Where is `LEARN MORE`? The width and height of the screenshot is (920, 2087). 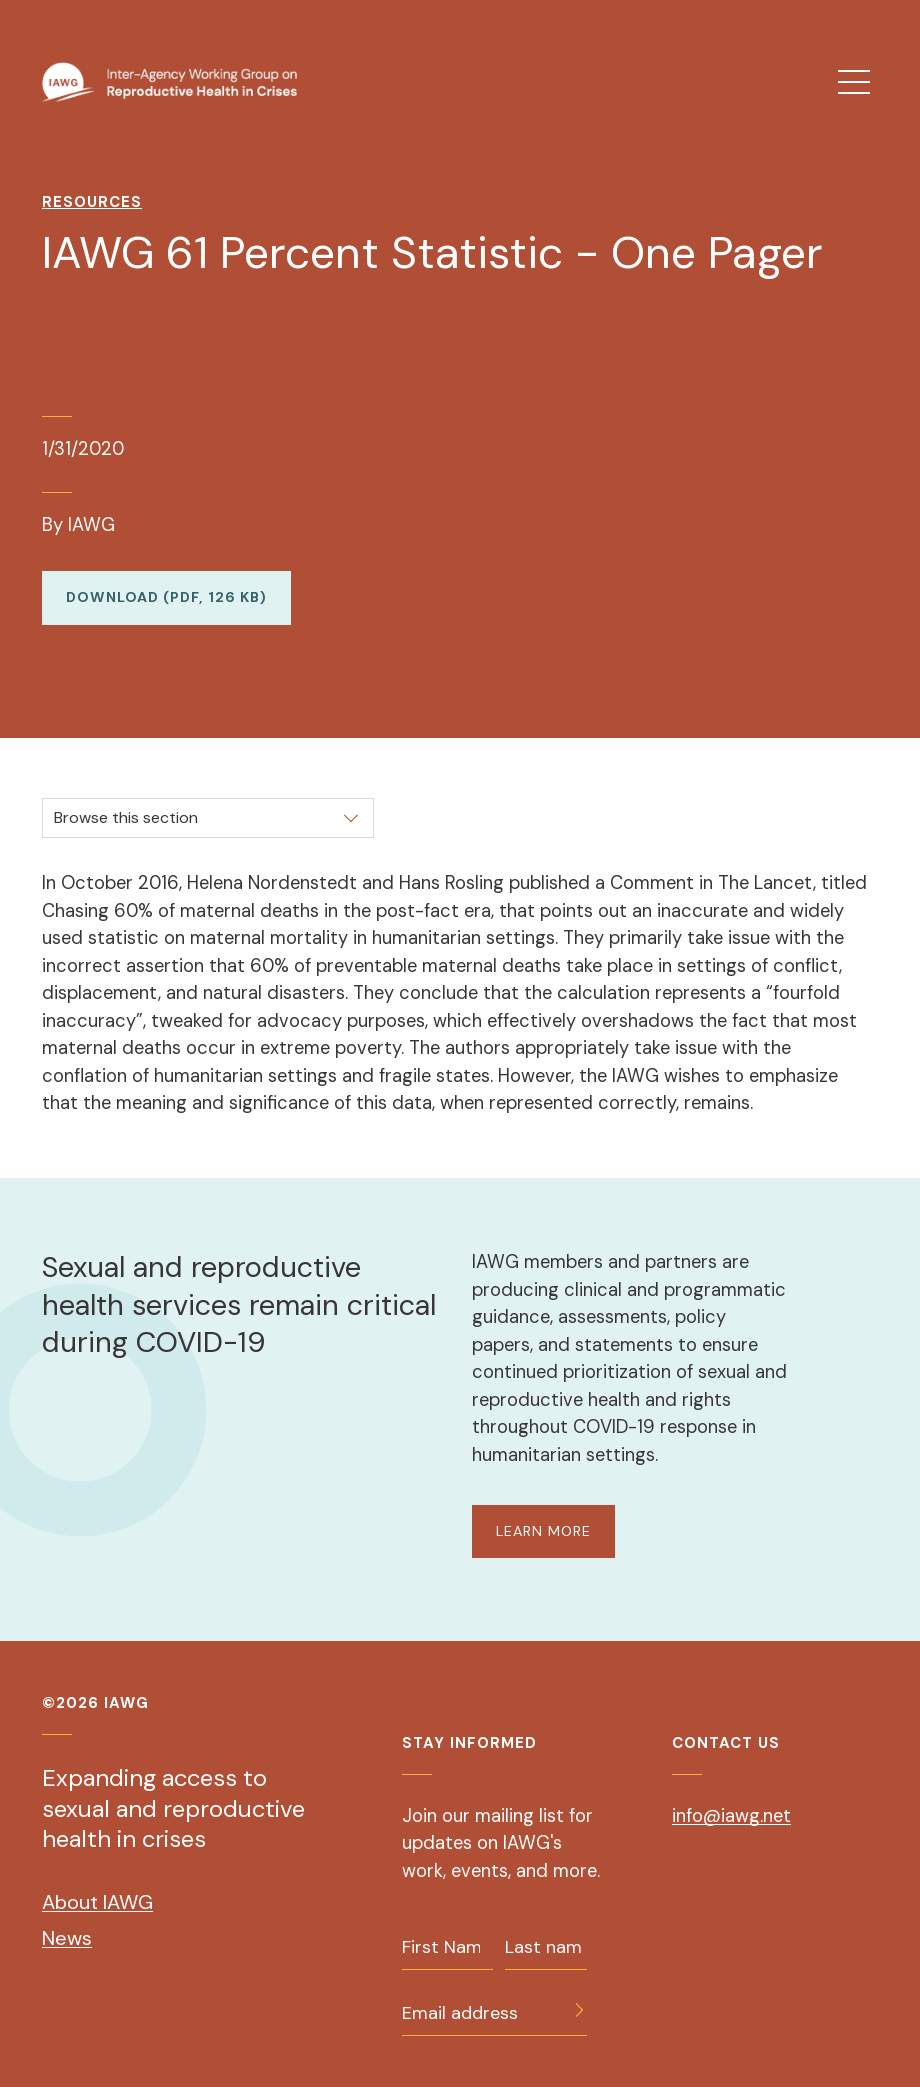 LEARN MORE is located at coordinates (543, 1531).